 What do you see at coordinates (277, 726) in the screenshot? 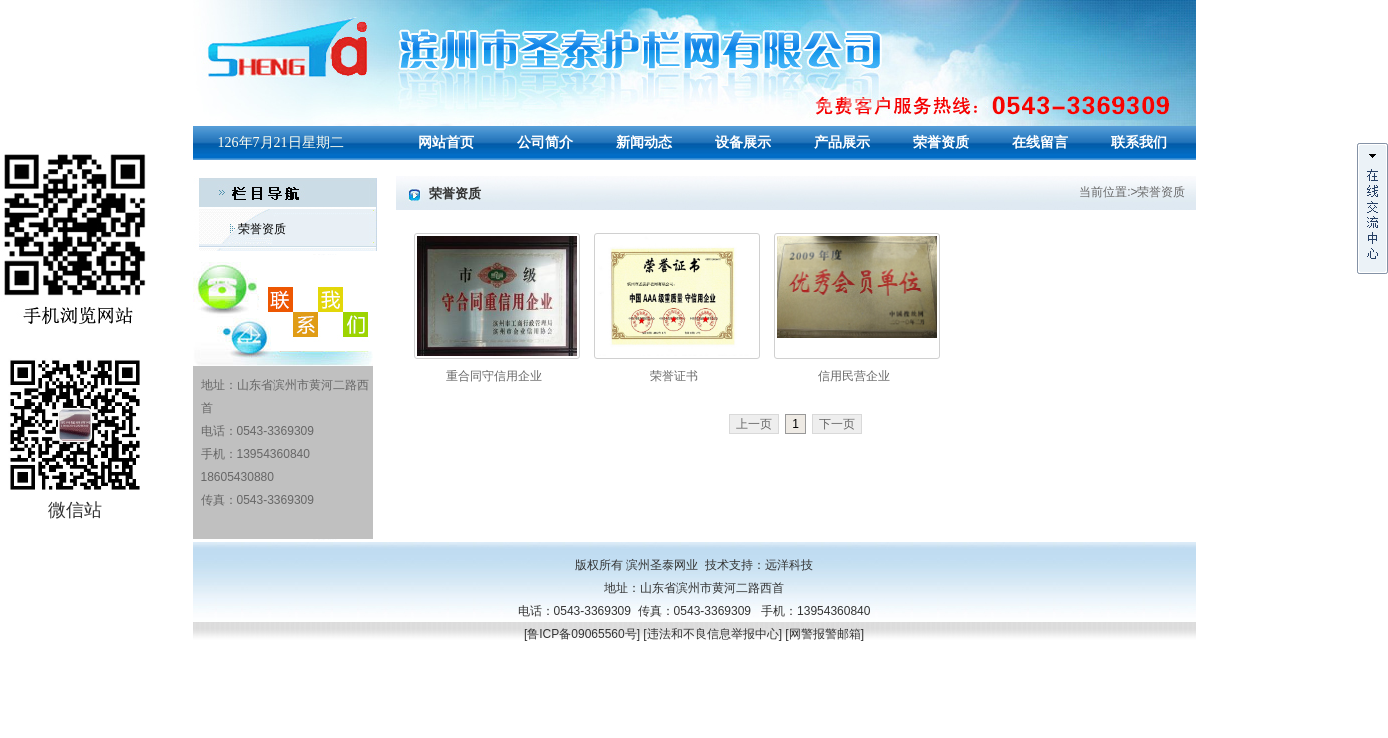
I see `山东筛网` at bounding box center [277, 726].